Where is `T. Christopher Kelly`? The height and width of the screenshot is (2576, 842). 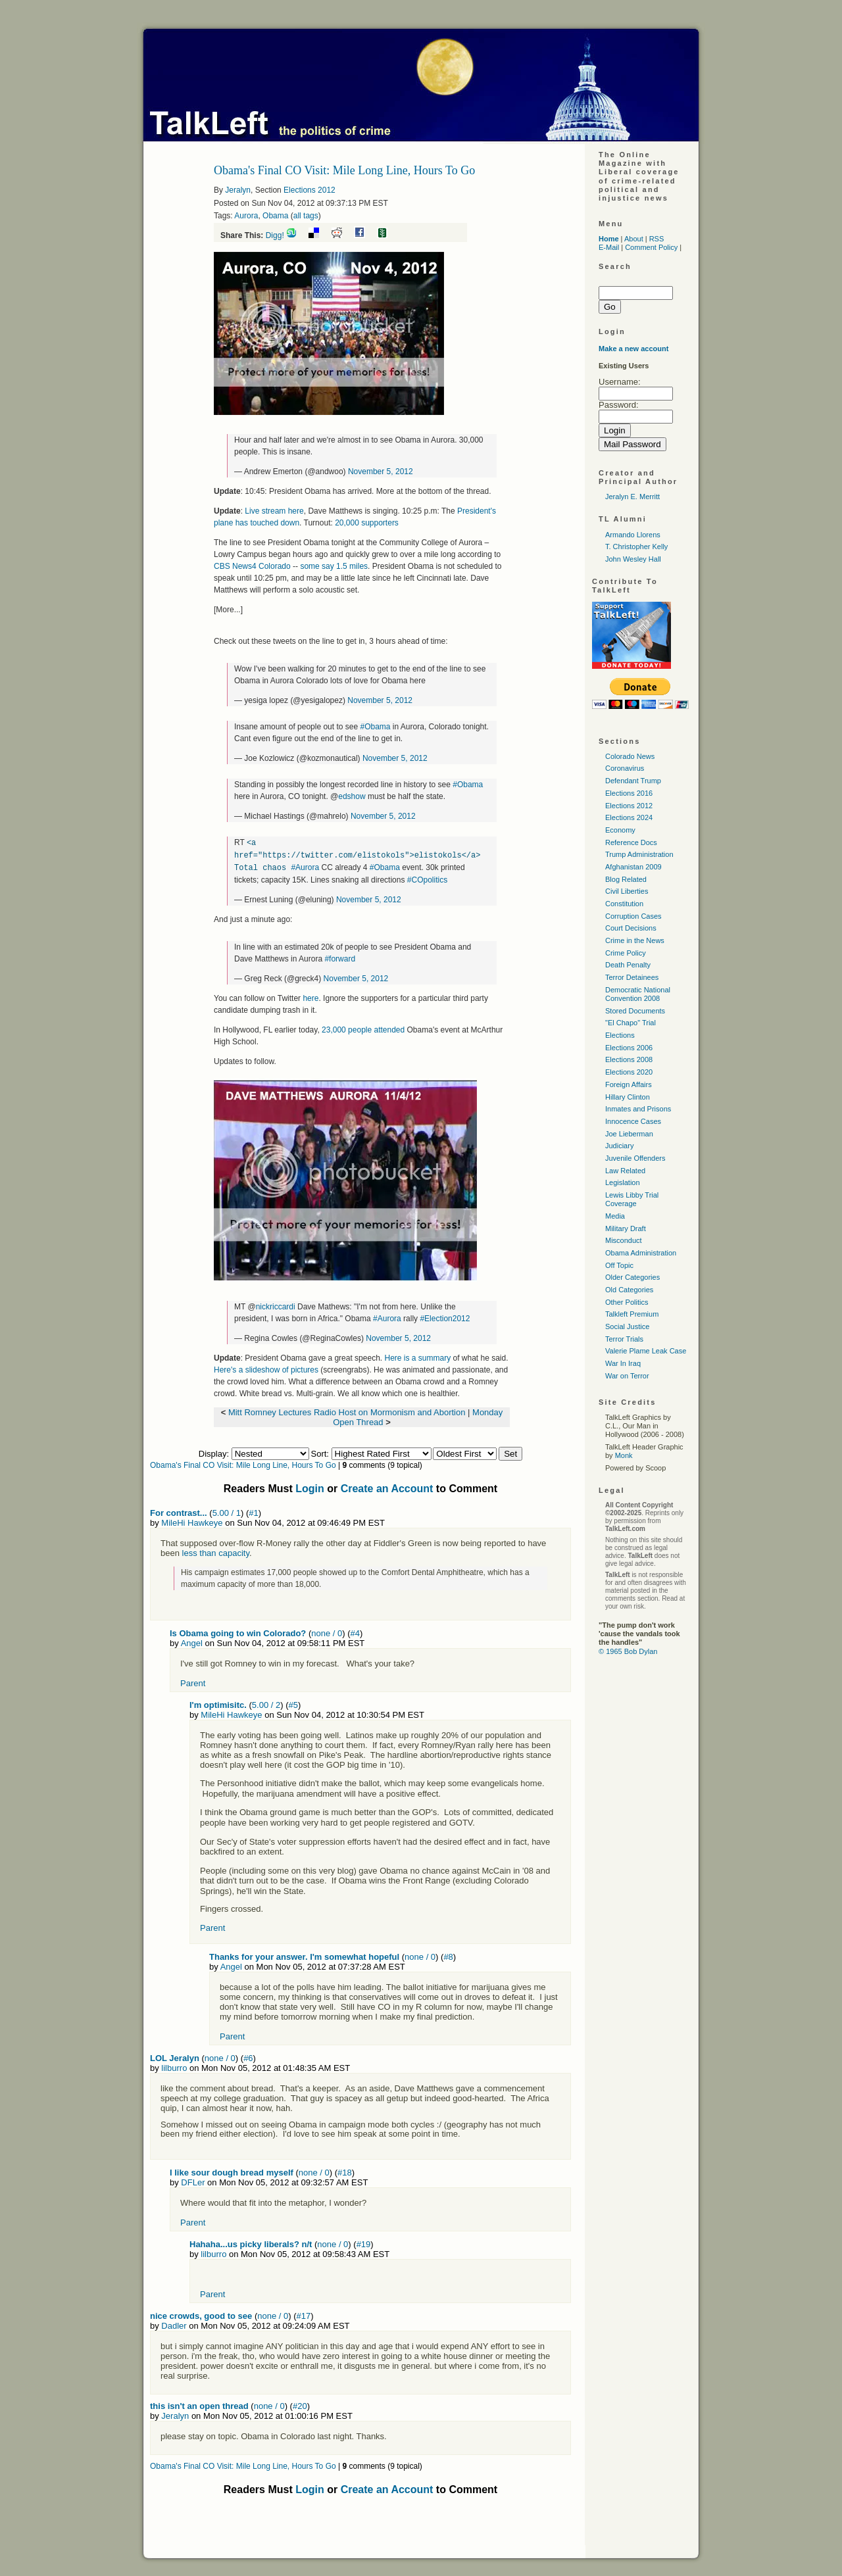 T. Christopher Kelly is located at coordinates (636, 546).